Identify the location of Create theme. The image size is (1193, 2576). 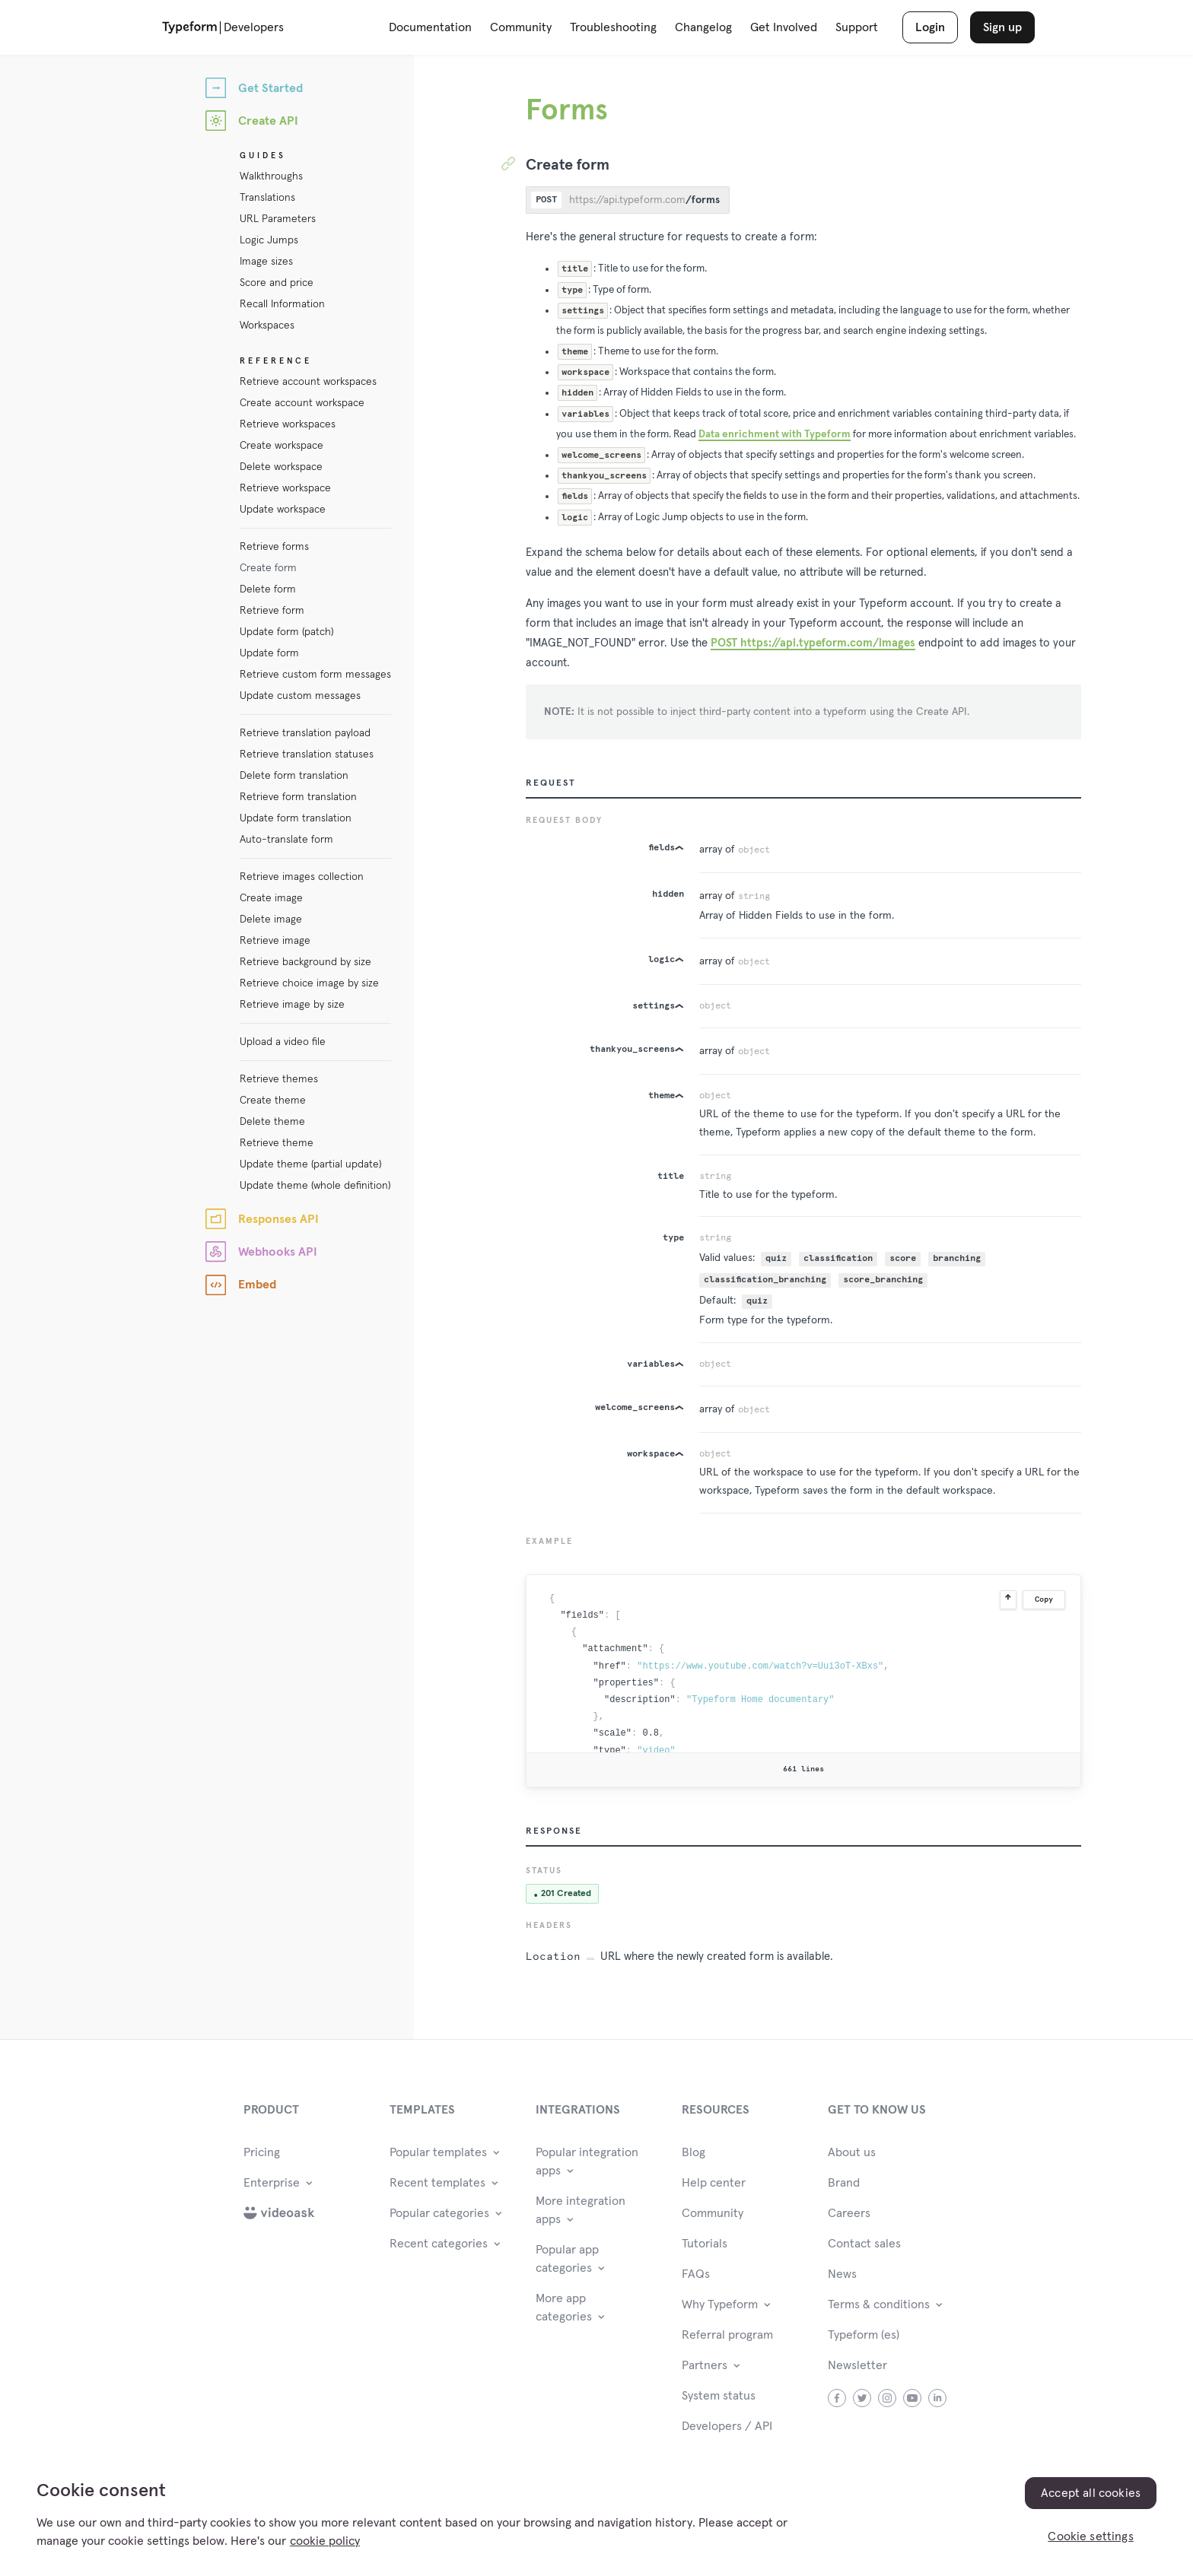
(273, 1100).